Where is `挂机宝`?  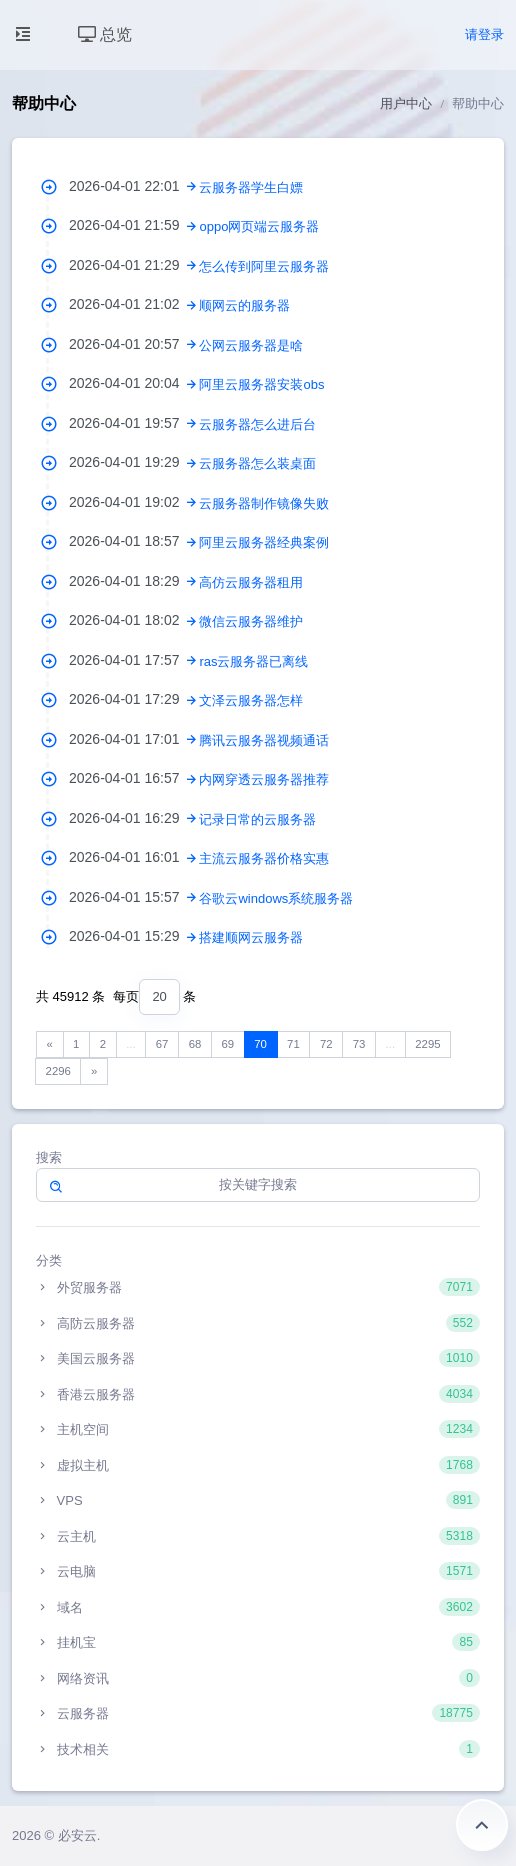
挂机宝 is located at coordinates (258, 1642).